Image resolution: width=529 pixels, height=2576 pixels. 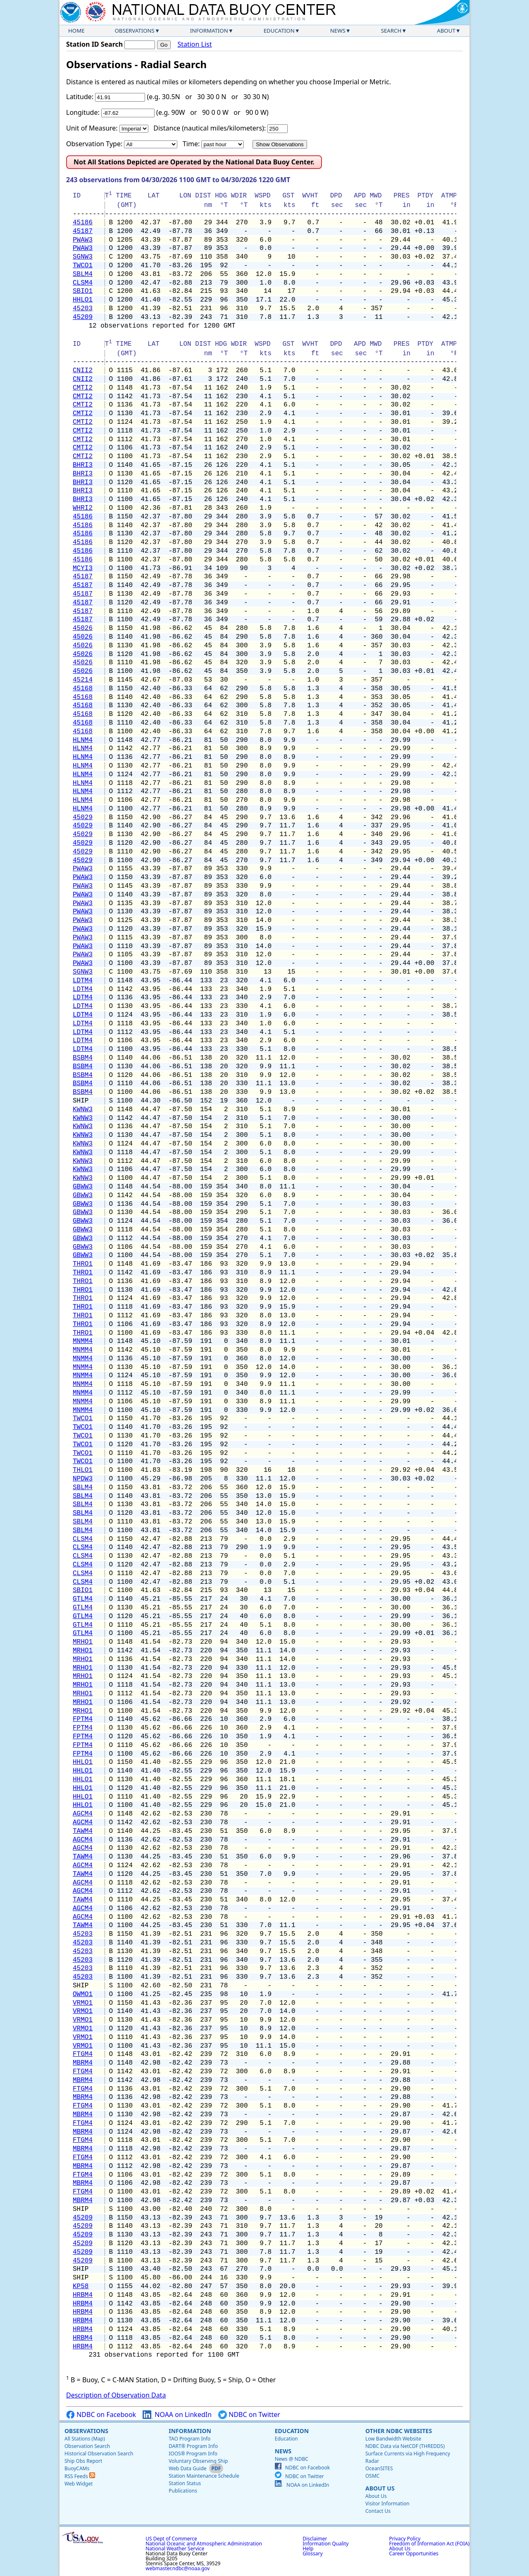 I want to click on THRO1, so click(x=83, y=1264).